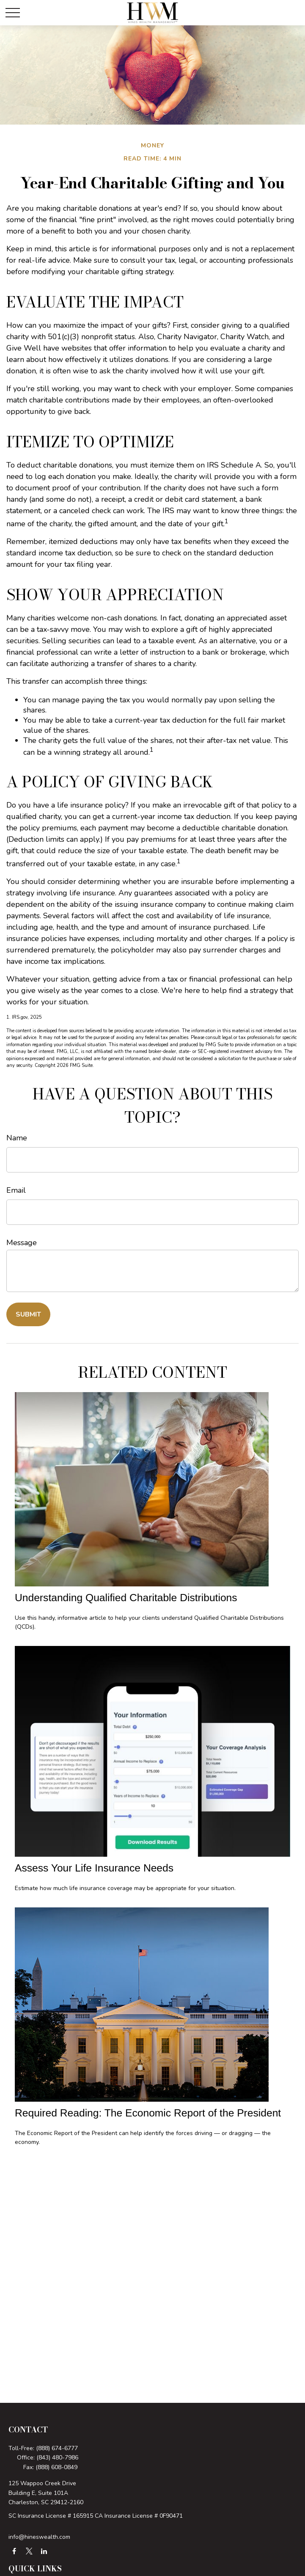  What do you see at coordinates (57, 2448) in the screenshot?
I see `(888) 674-6777` at bounding box center [57, 2448].